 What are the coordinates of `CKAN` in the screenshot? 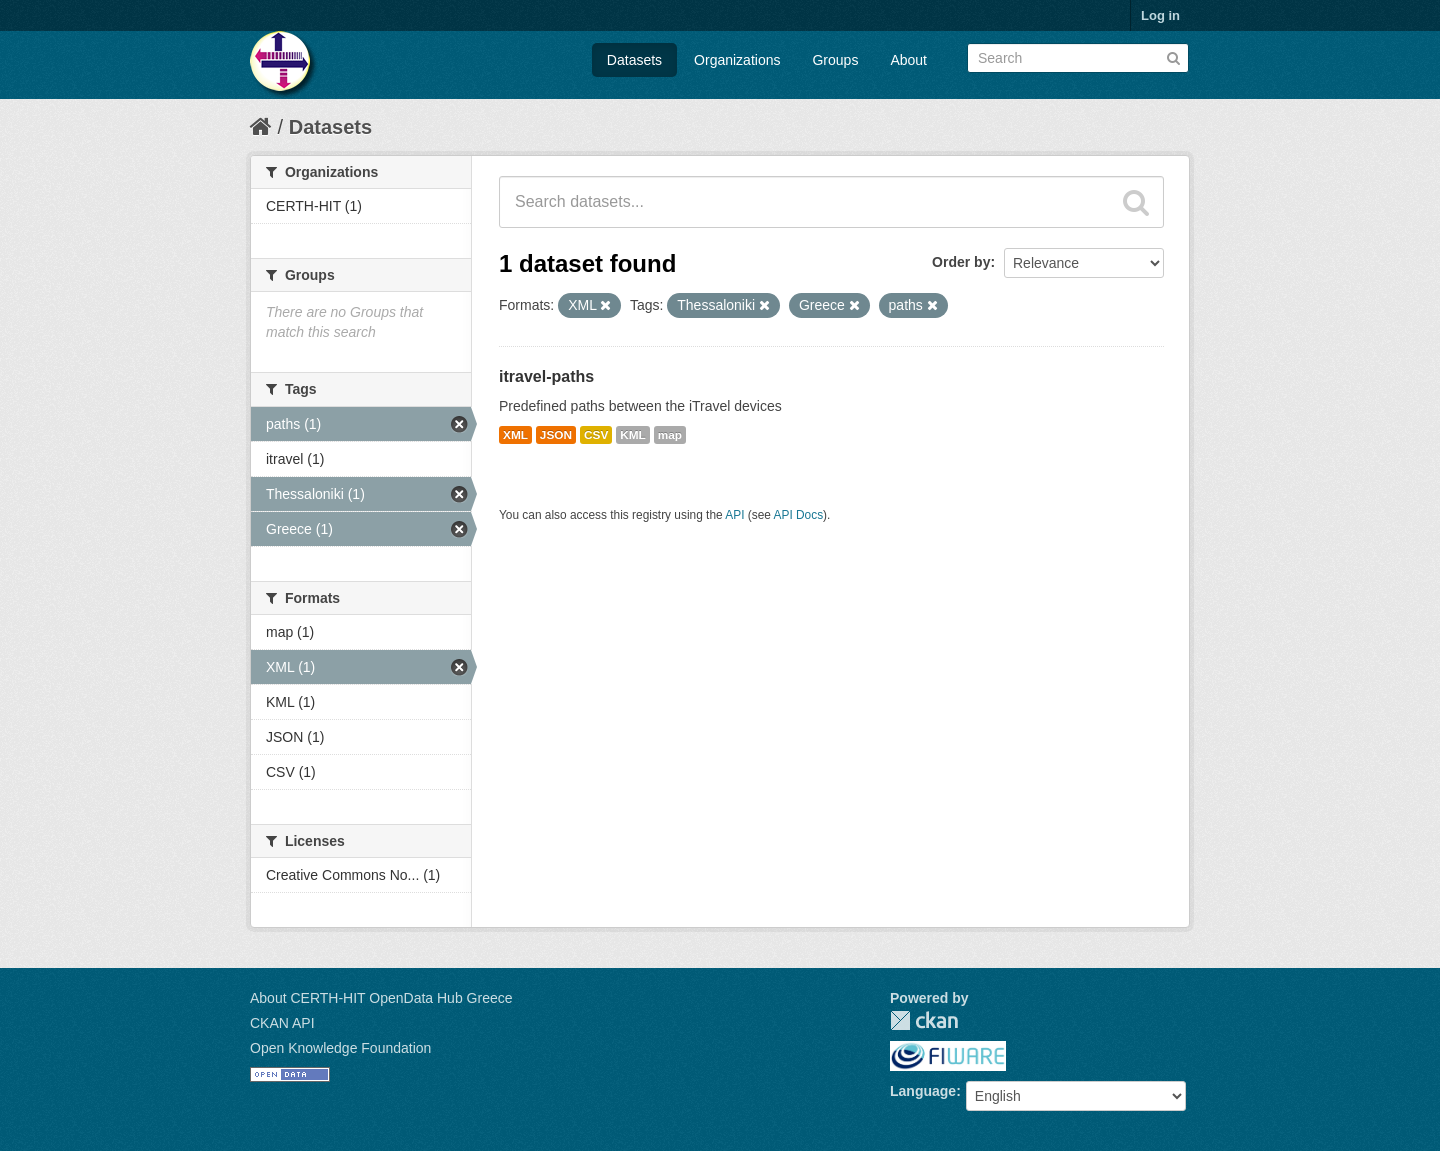 It's located at (924, 1020).